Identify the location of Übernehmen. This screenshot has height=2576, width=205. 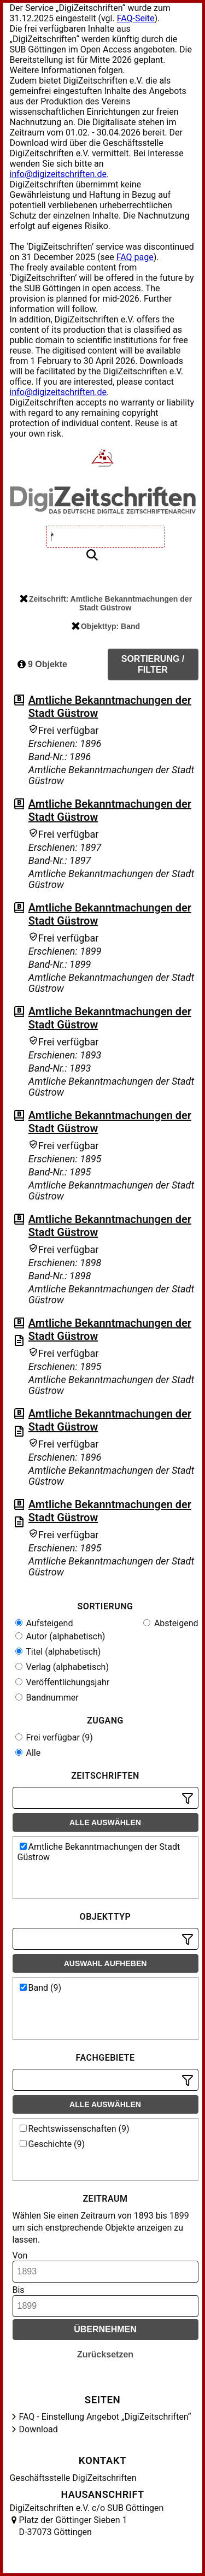
(105, 2329).